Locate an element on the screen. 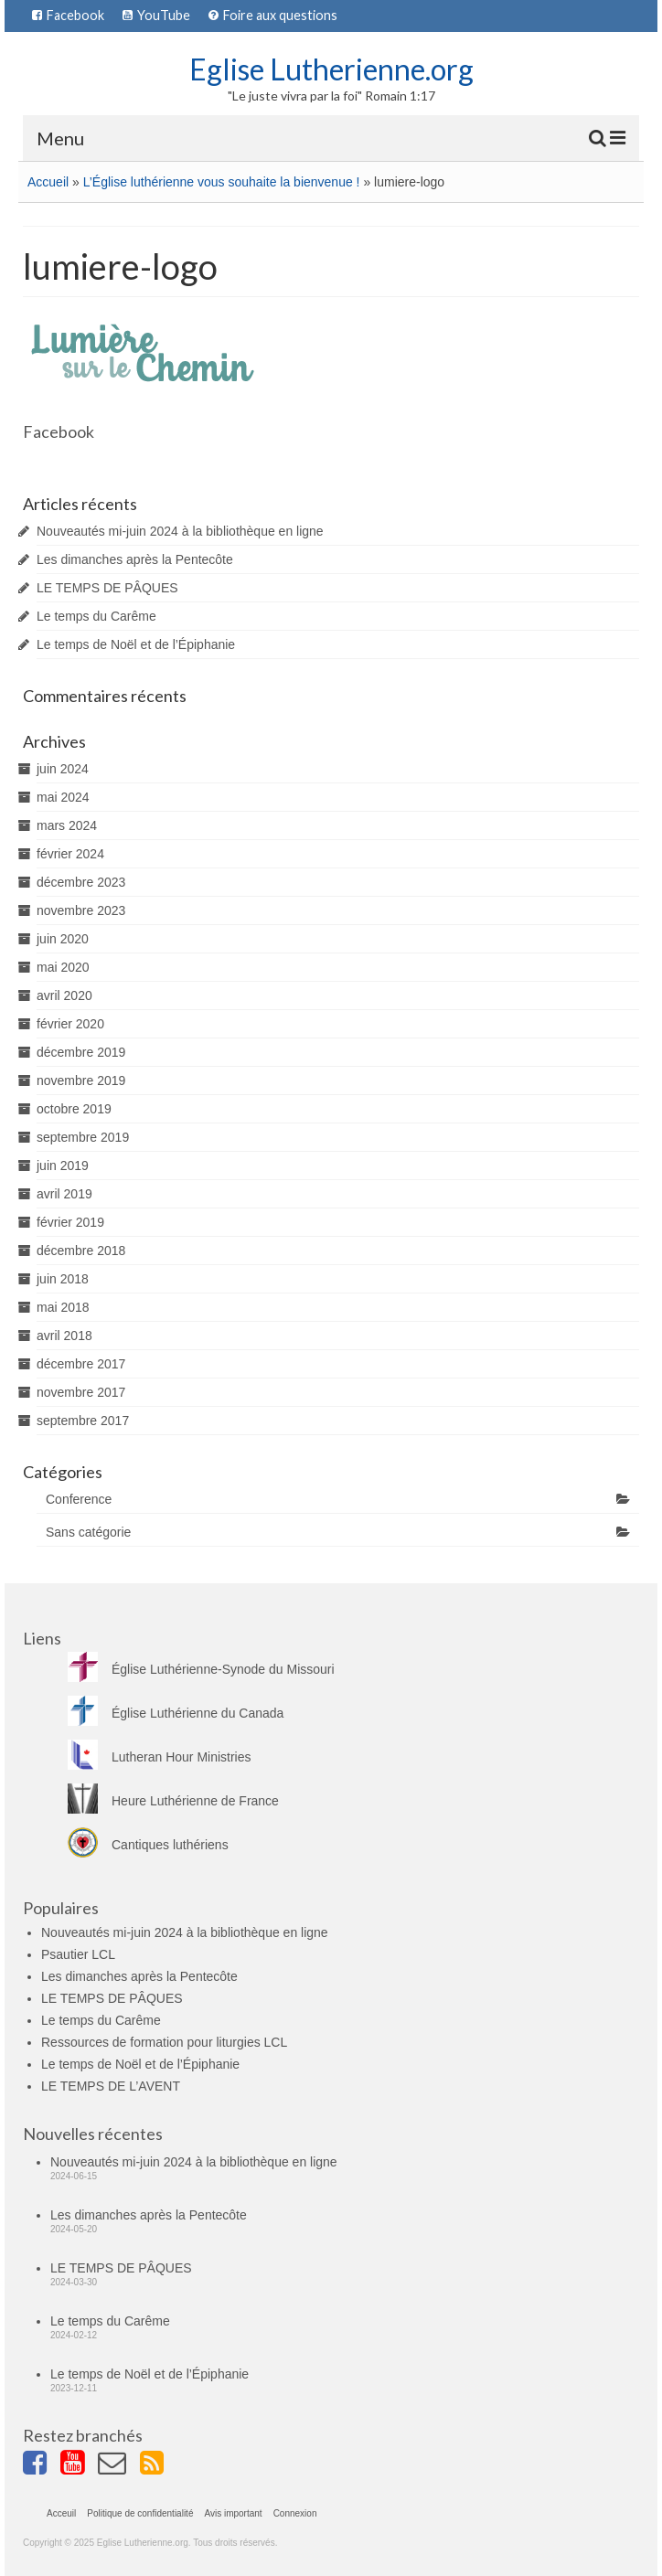 The width and height of the screenshot is (662, 2576). juin 2020 is located at coordinates (63, 938).